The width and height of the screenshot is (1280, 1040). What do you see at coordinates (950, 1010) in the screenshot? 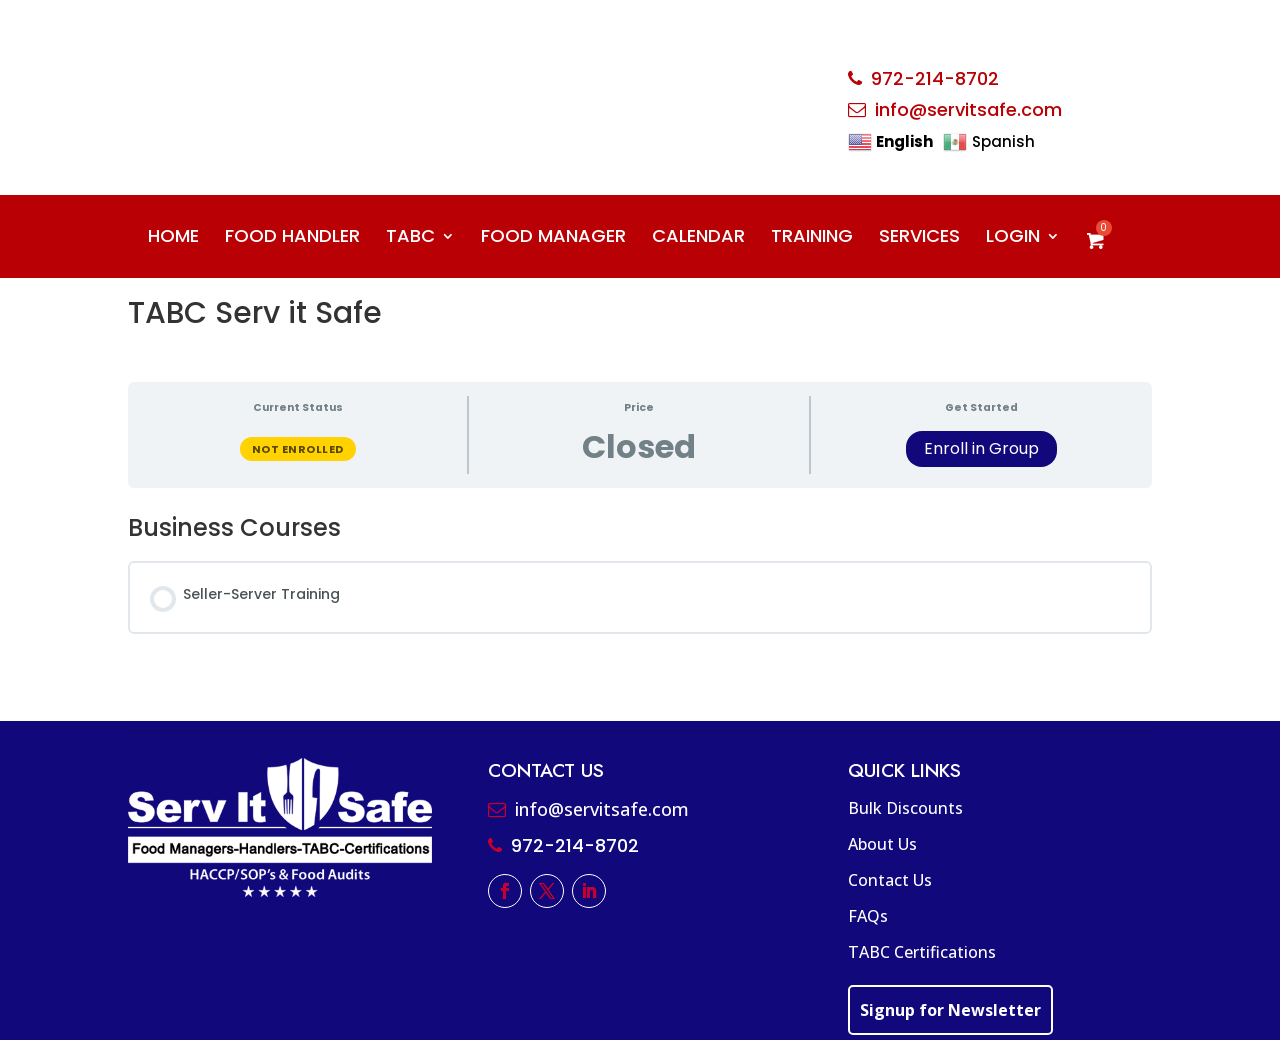
I see `Signup for Newsletter` at bounding box center [950, 1010].